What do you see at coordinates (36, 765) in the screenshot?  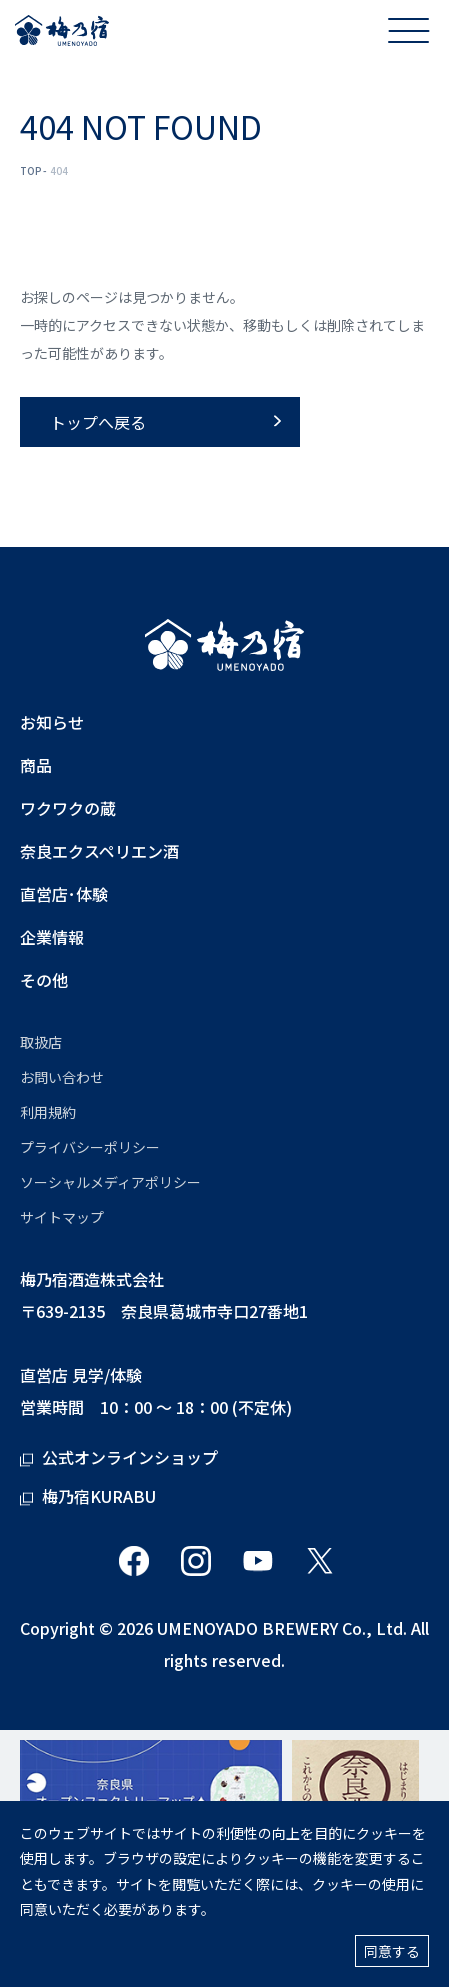 I see `商品` at bounding box center [36, 765].